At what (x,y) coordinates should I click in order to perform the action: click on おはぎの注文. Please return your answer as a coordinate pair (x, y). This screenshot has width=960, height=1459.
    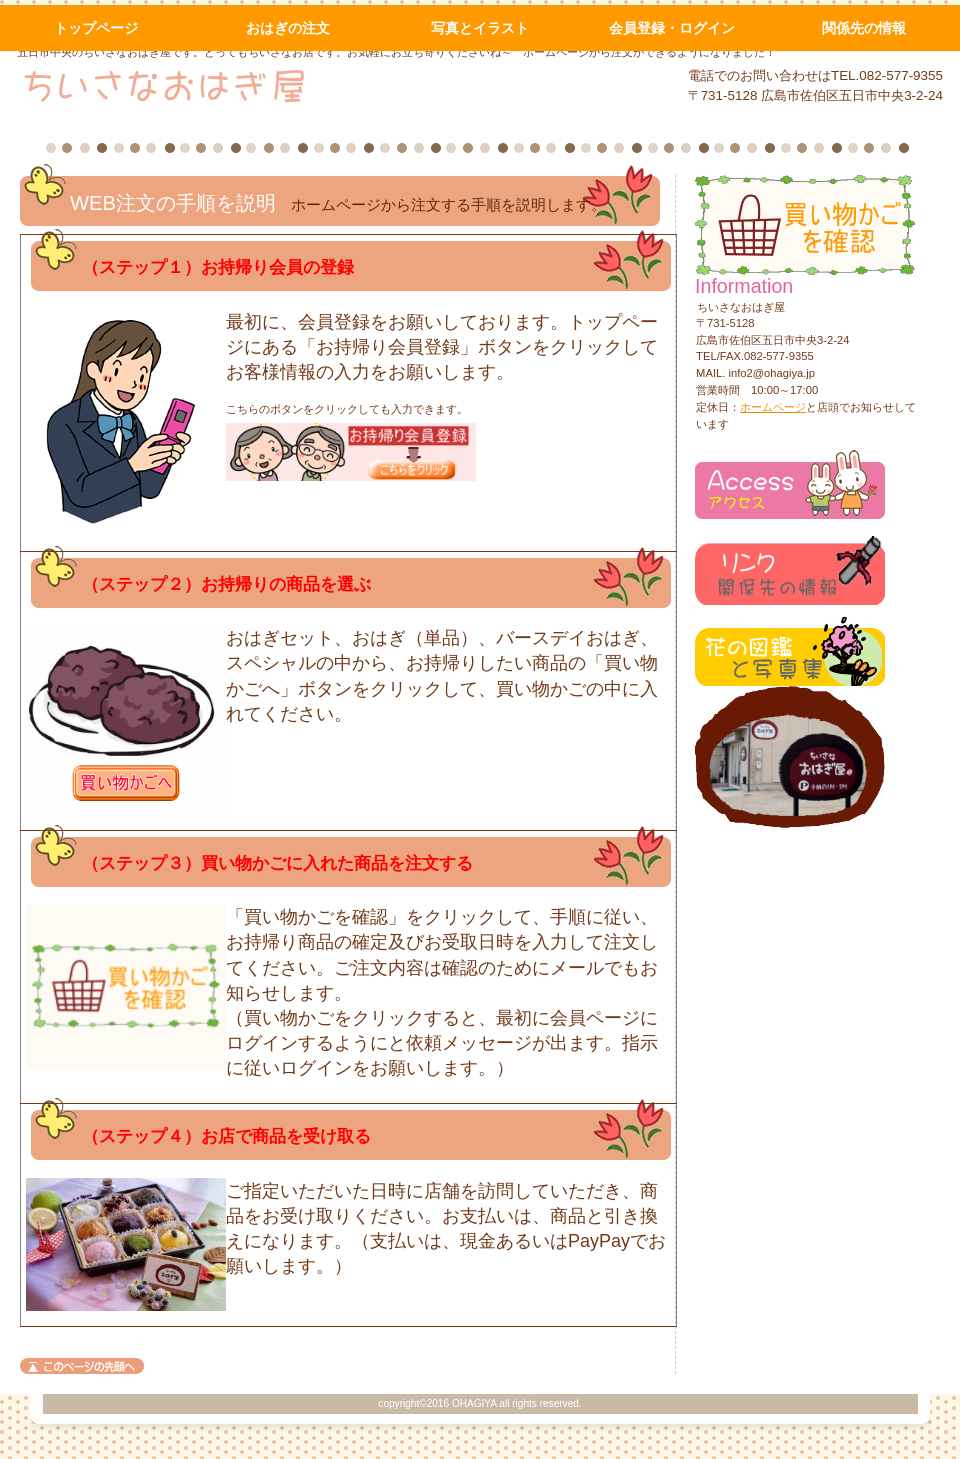
    Looking at the image, I should click on (288, 28).